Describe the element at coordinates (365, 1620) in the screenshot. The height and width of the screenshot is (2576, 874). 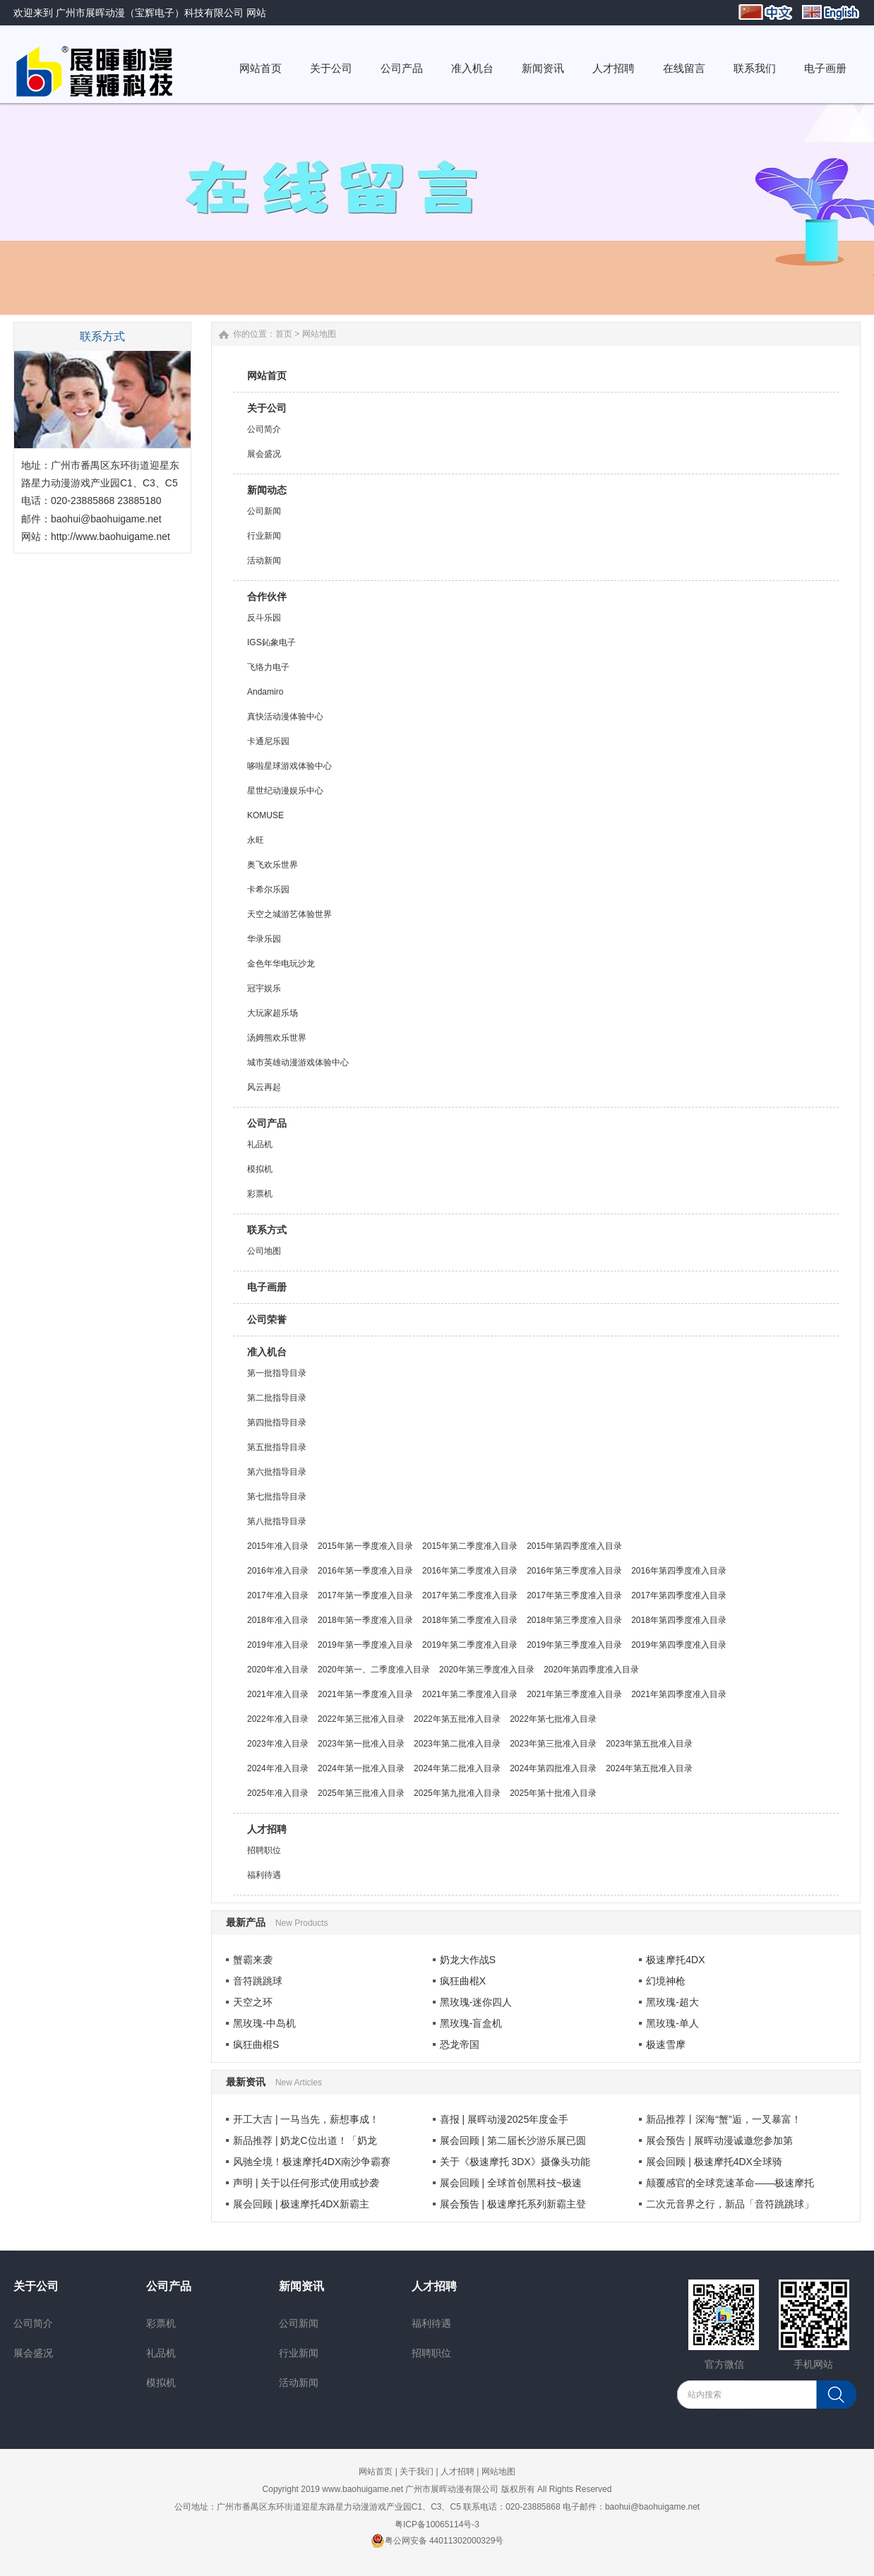
I see `2018年第一季度准入目录` at that location.